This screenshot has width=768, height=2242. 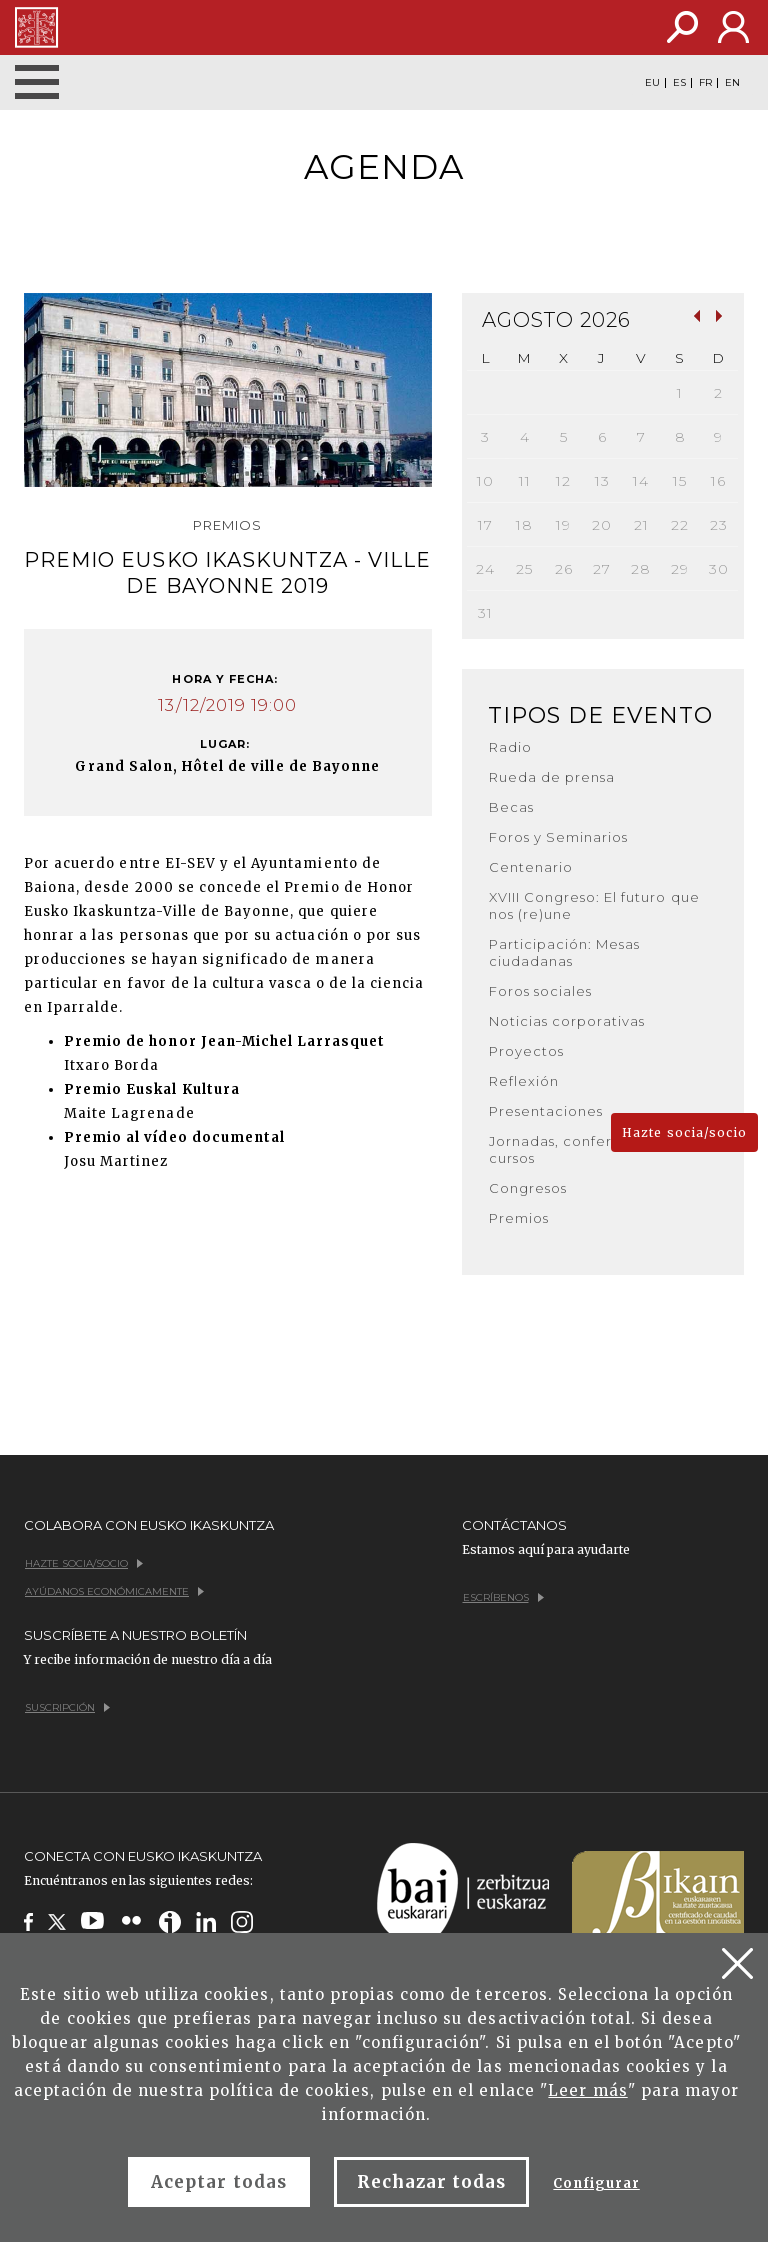 What do you see at coordinates (580, 1149) in the screenshot?
I see `Jornadas, conferencias y cursos` at bounding box center [580, 1149].